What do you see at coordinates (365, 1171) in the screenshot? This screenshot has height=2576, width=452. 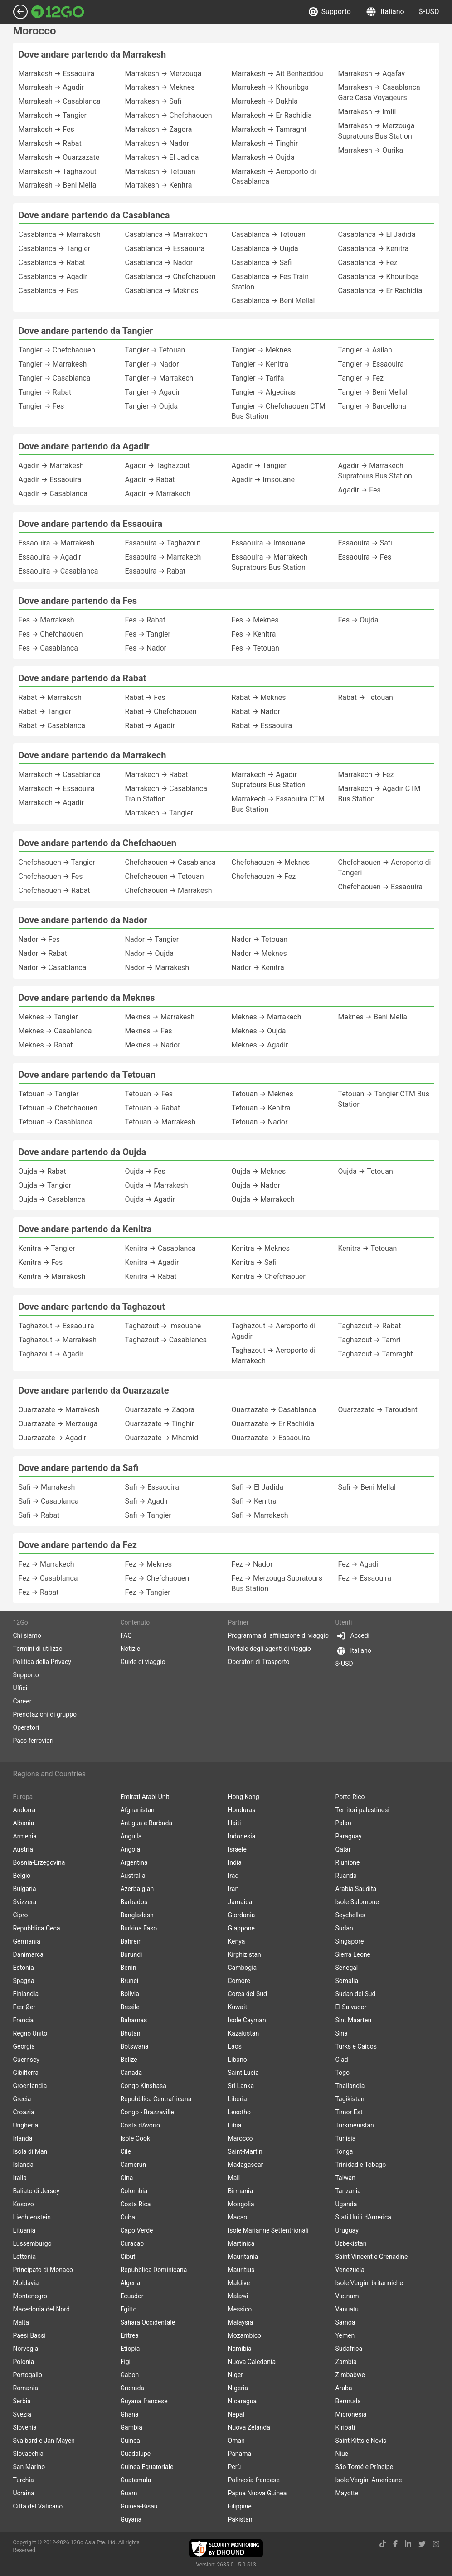 I see `Oujda → Tetouan` at bounding box center [365, 1171].